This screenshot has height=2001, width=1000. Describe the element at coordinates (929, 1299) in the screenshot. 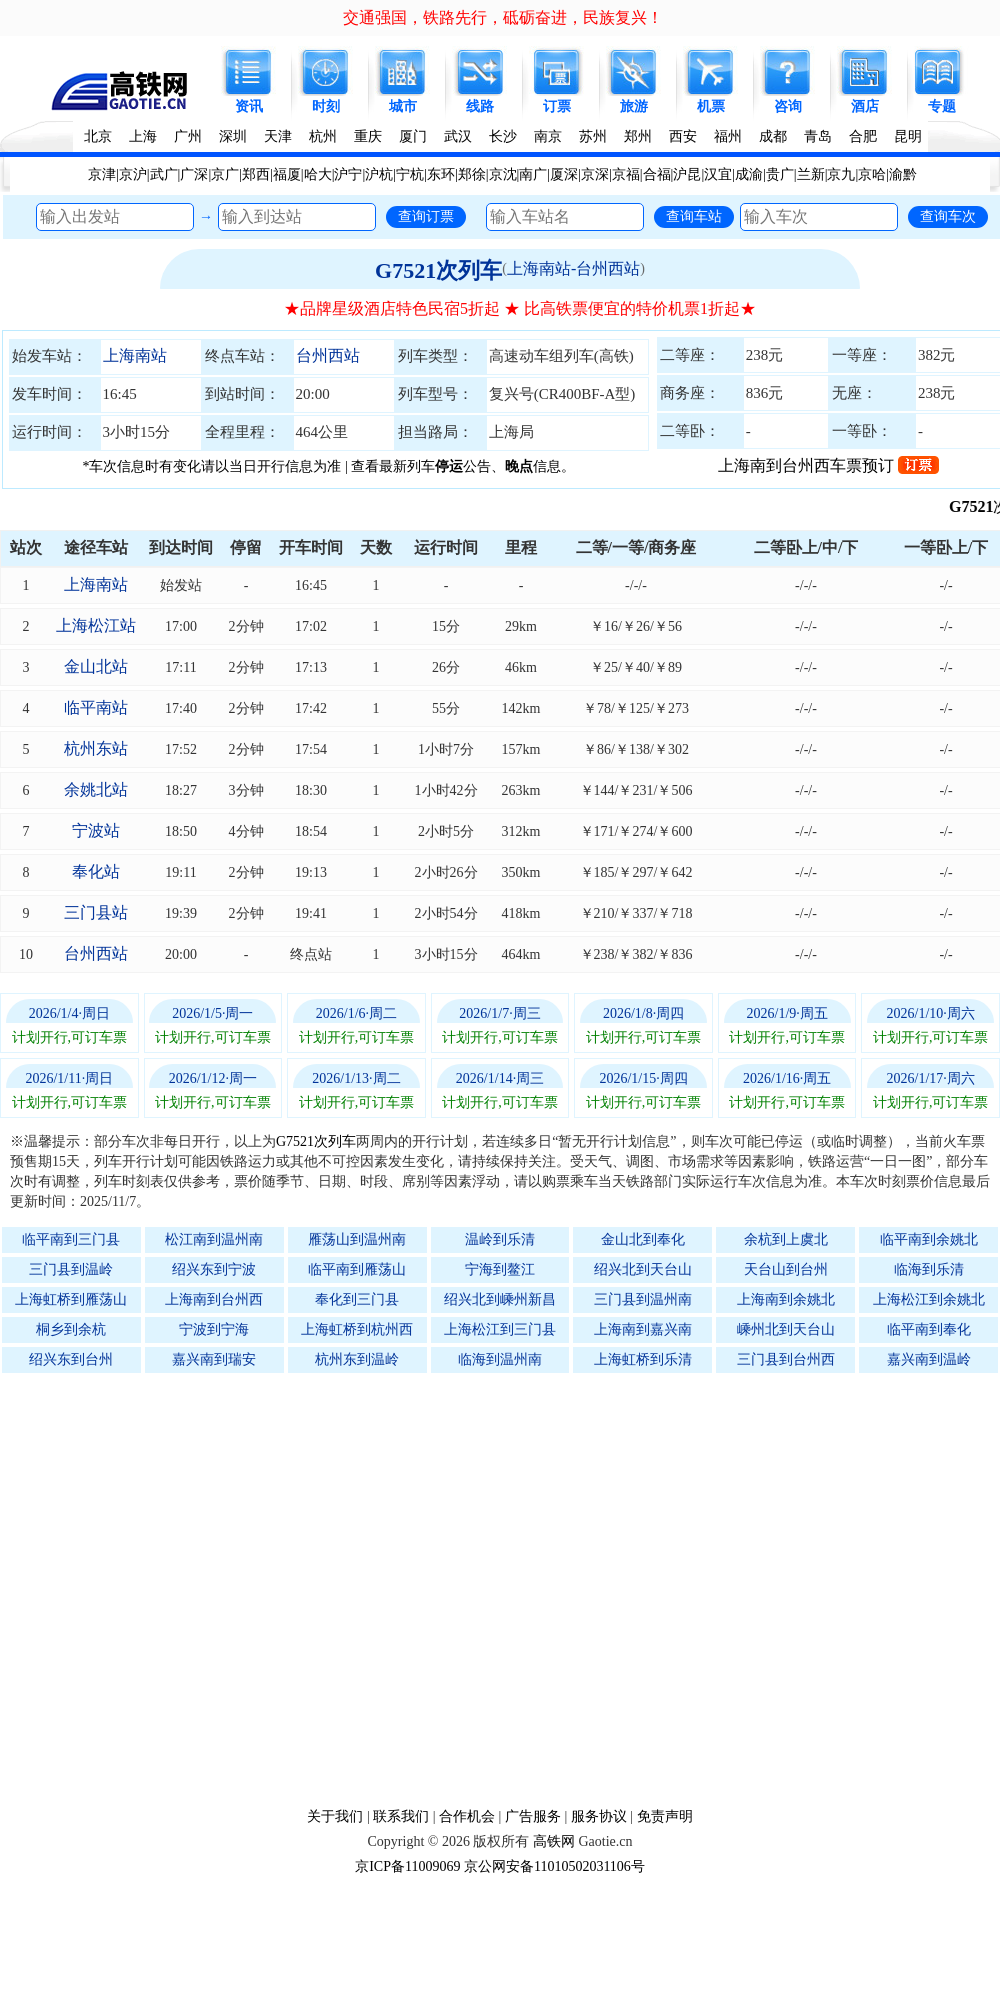

I see `上海松江到余姚北` at that location.